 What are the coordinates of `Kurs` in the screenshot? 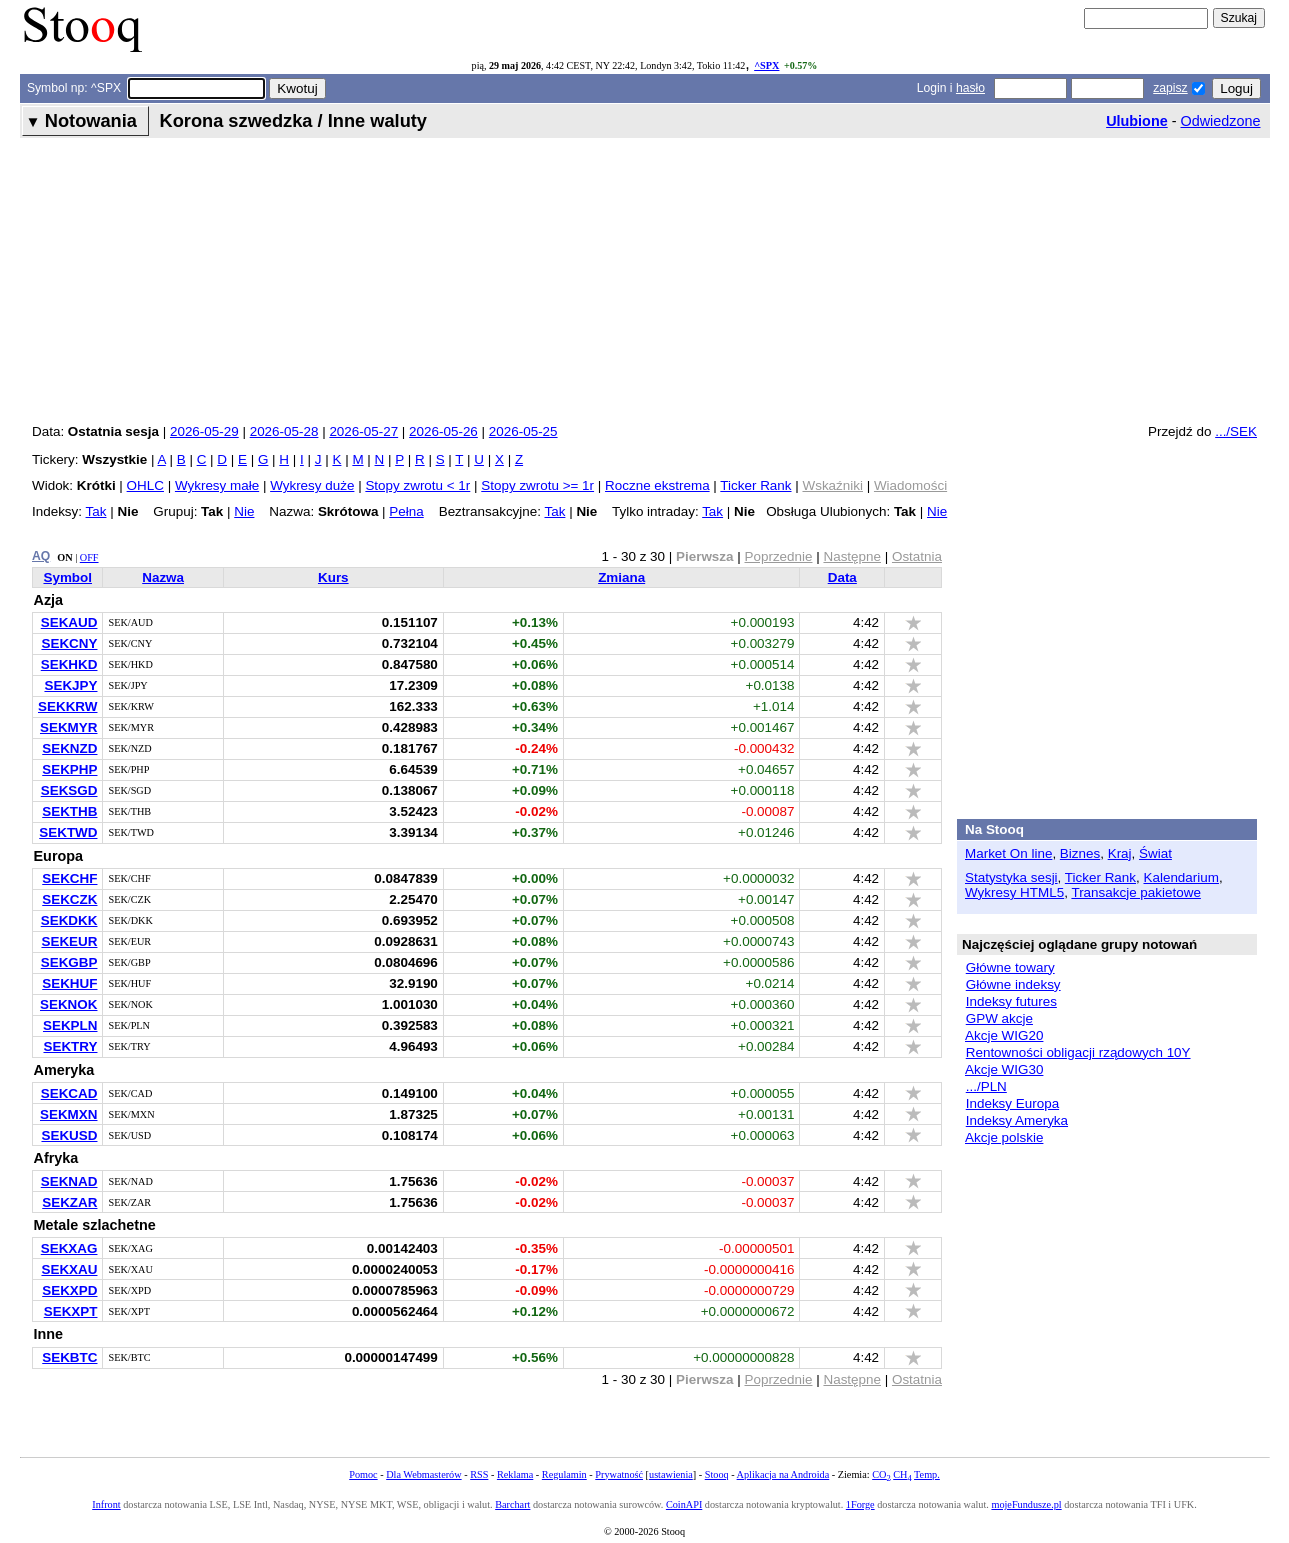 It's located at (333, 577).